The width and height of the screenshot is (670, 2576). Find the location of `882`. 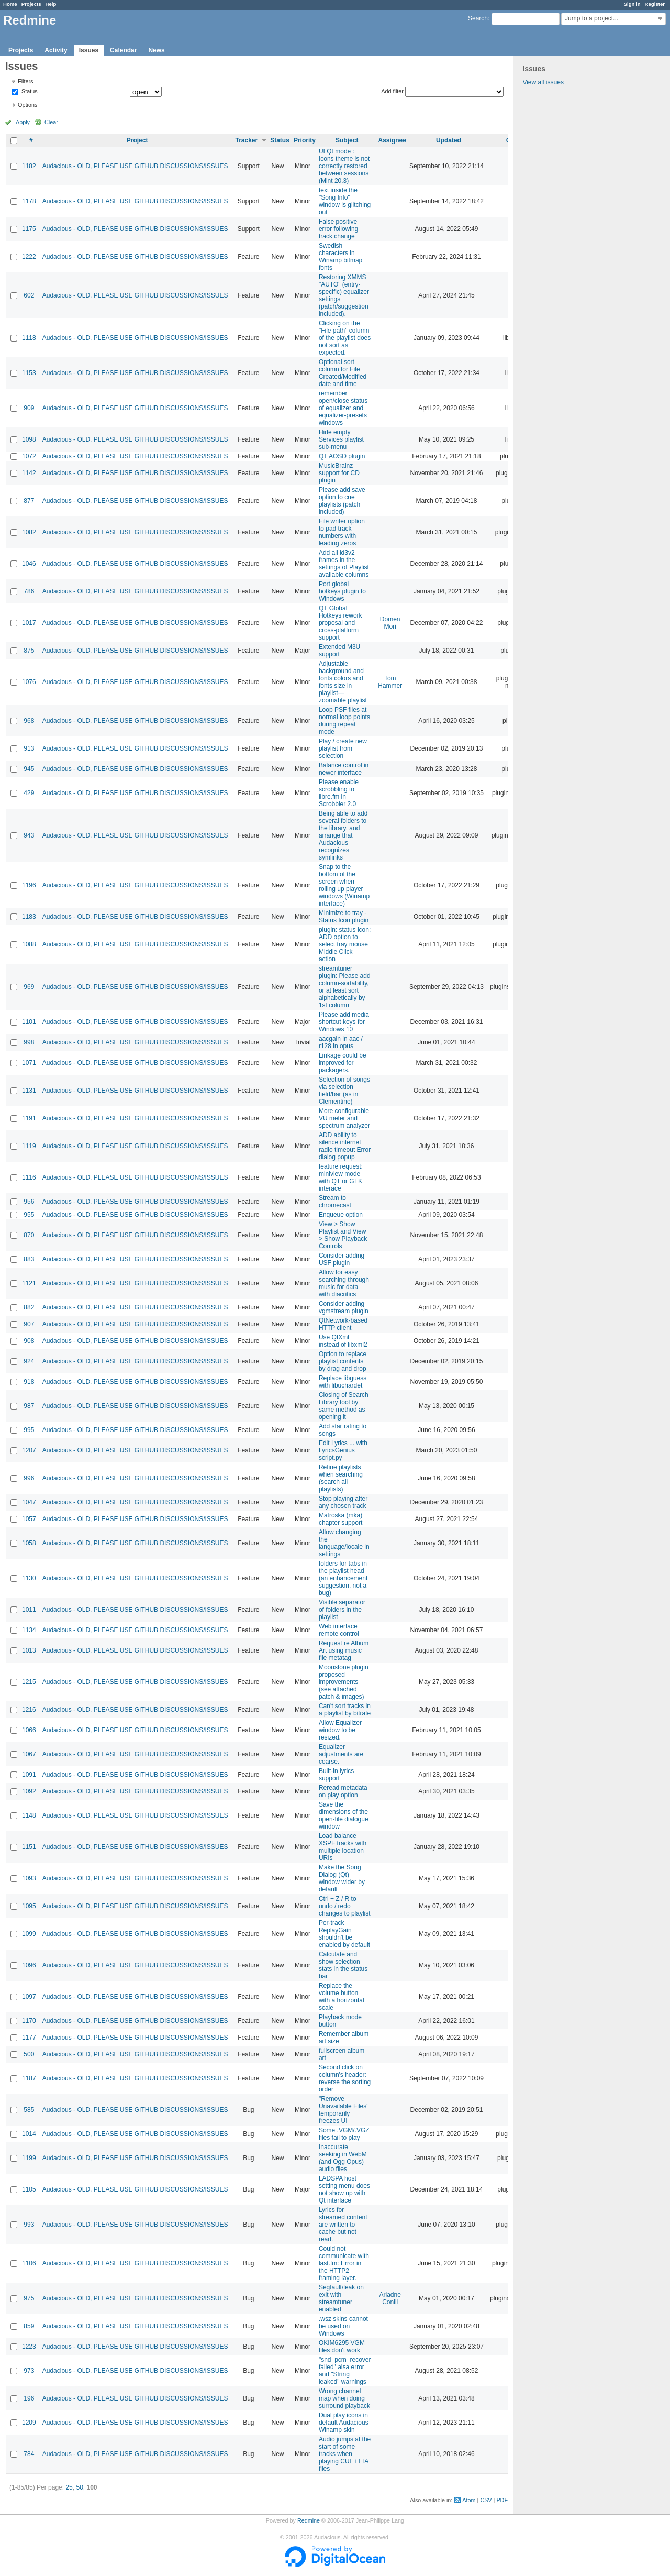

882 is located at coordinates (29, 1307).